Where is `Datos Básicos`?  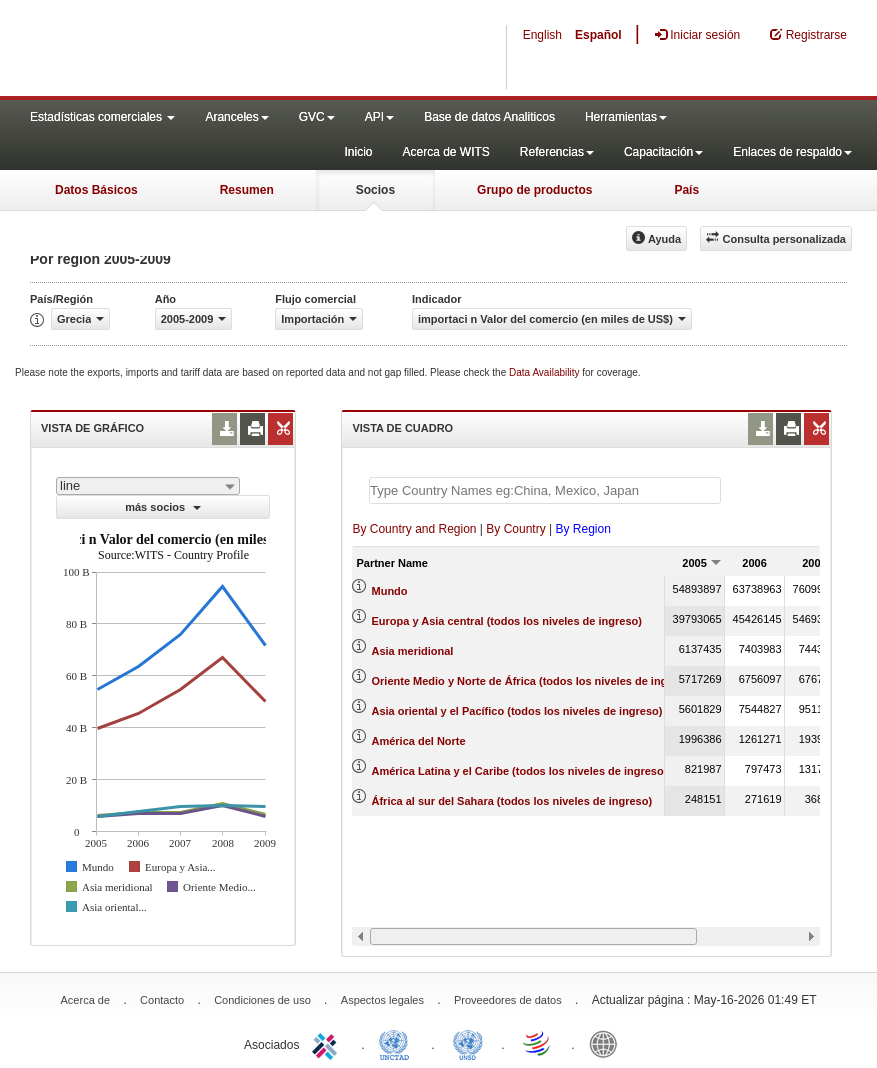 Datos Básicos is located at coordinates (96, 190).